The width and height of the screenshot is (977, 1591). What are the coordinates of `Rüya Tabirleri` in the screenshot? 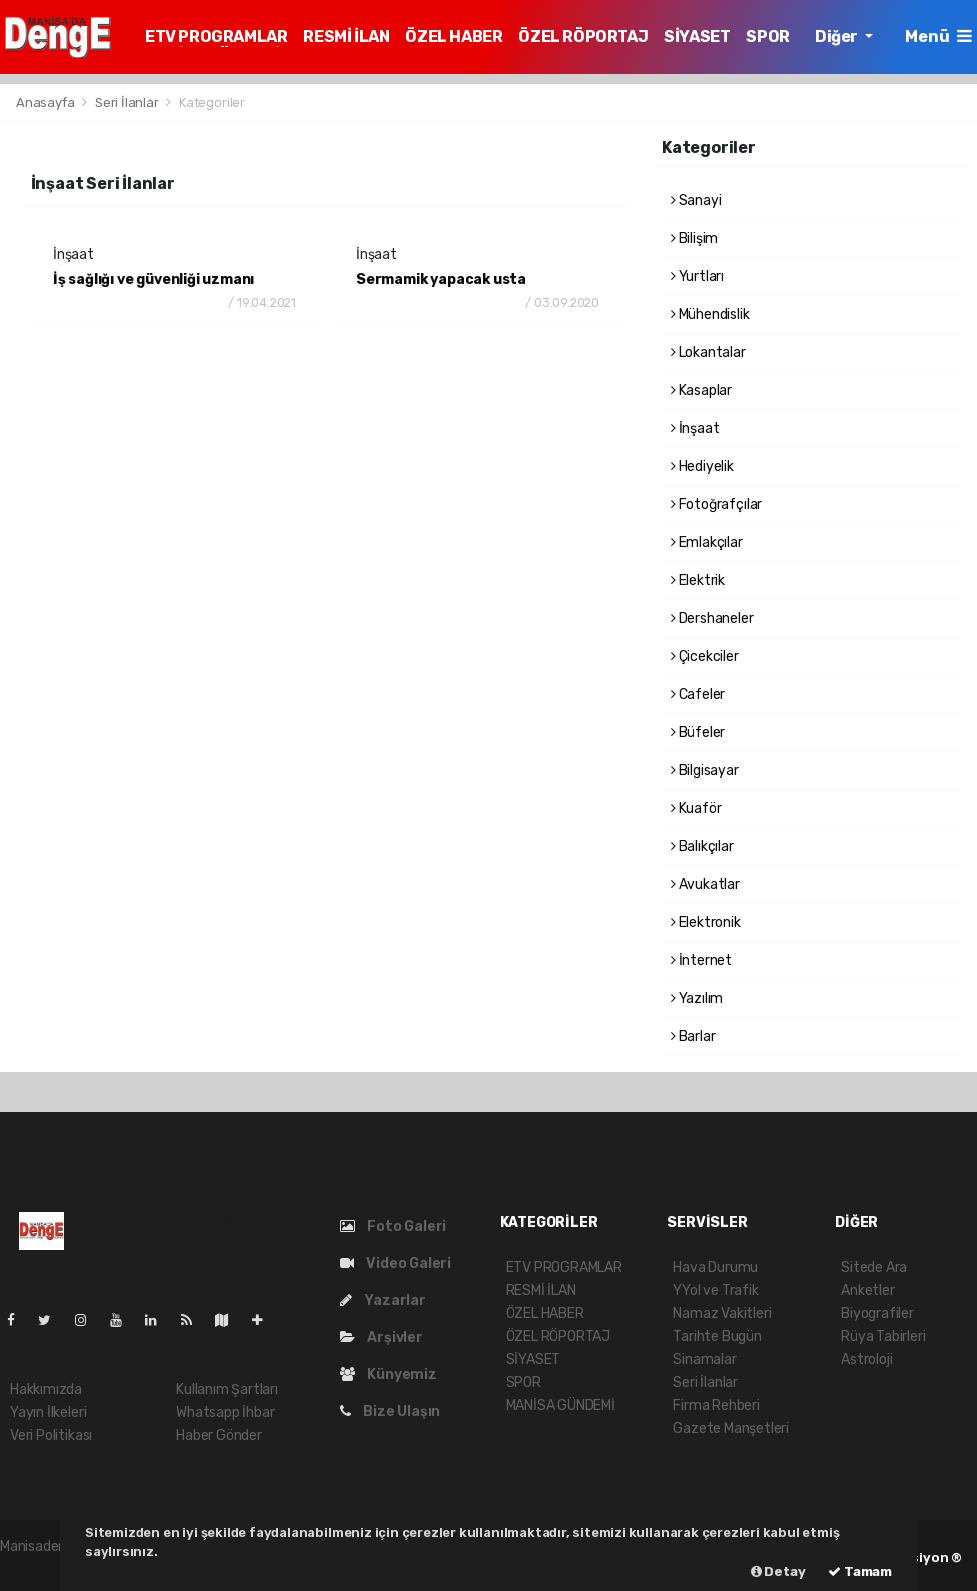 It's located at (883, 1336).